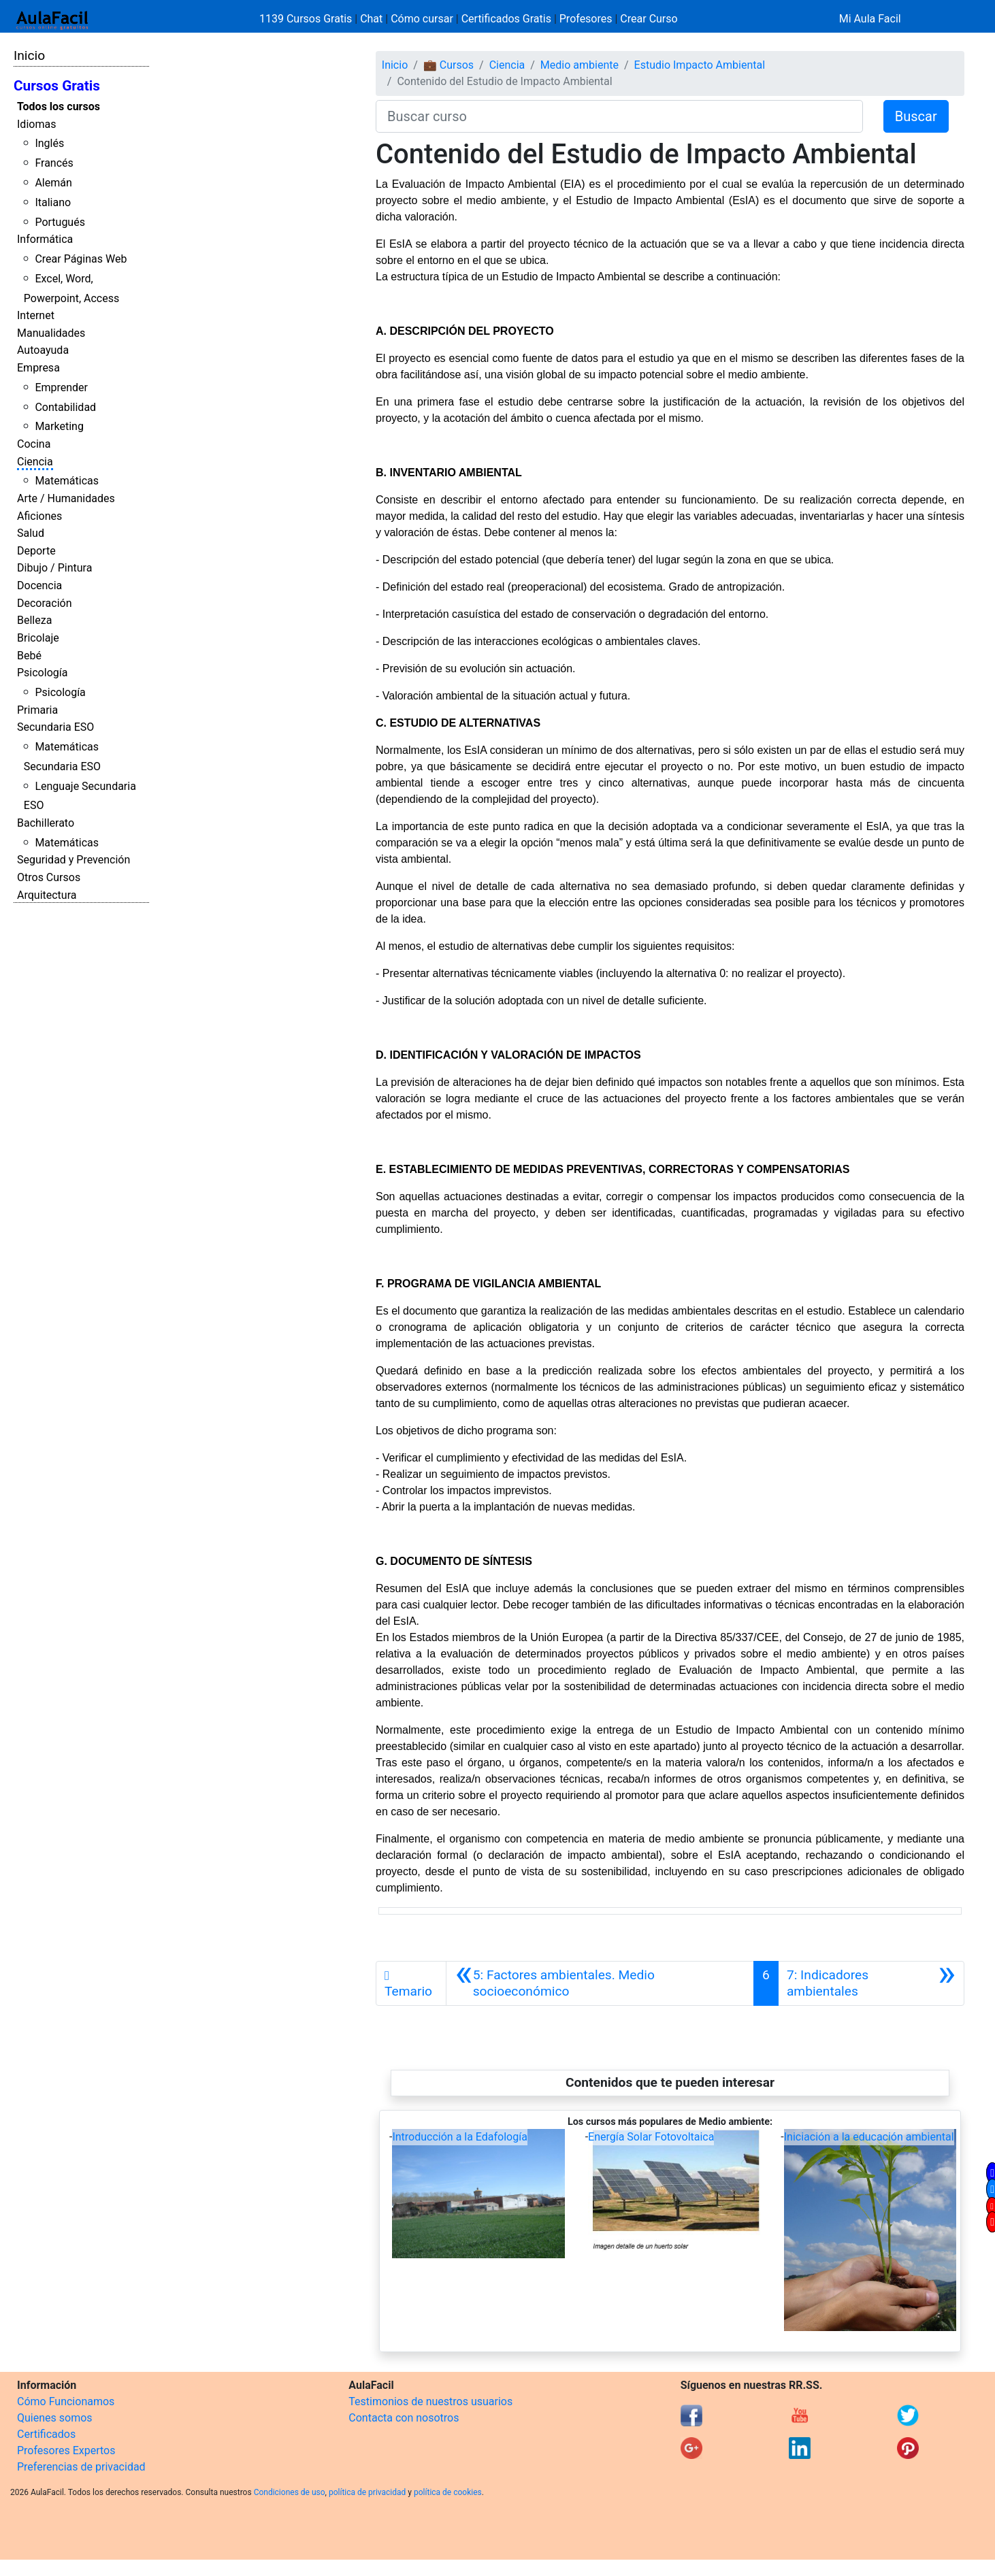 The image size is (995, 2576). What do you see at coordinates (55, 727) in the screenshot?
I see `Secundaria ESO` at bounding box center [55, 727].